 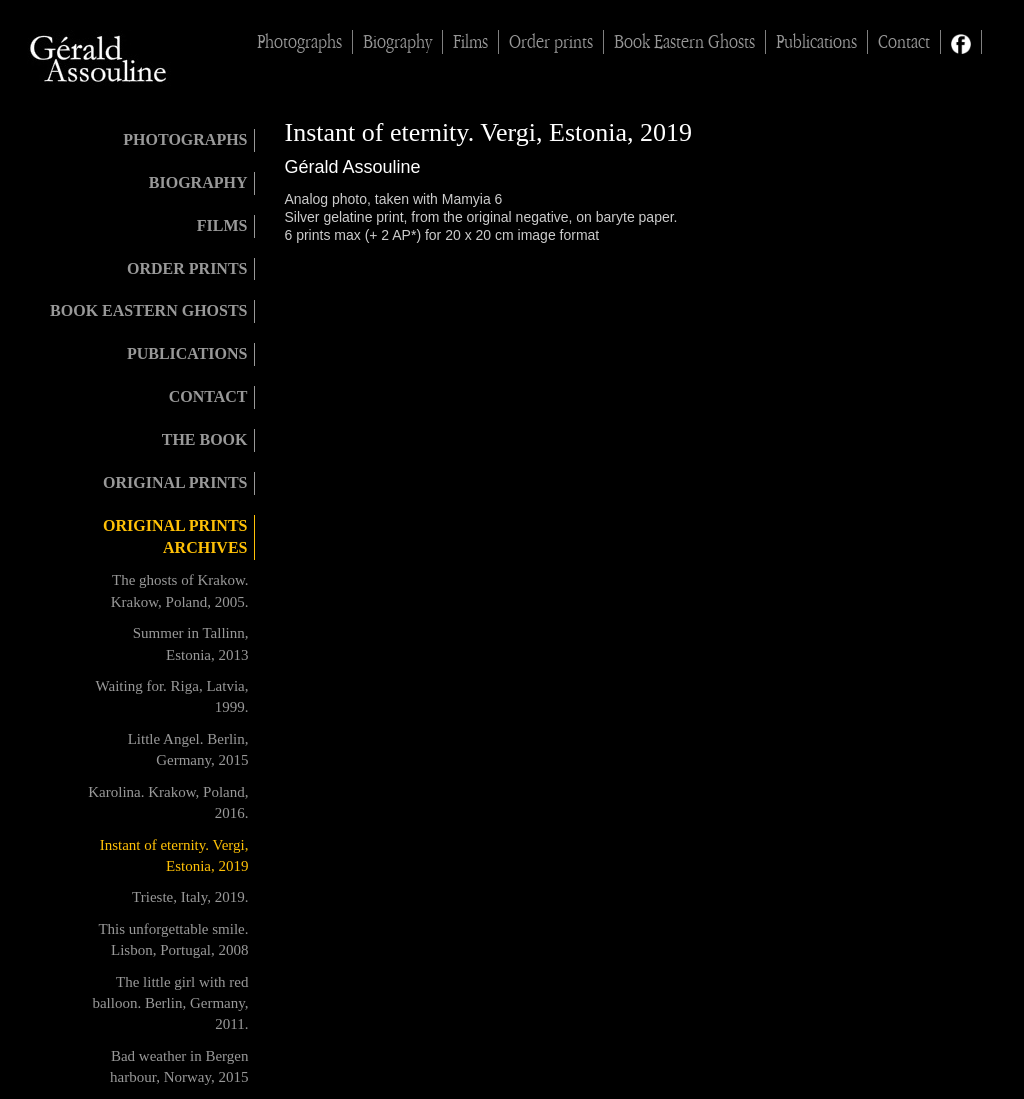 I want to click on Biography, so click(x=397, y=42).